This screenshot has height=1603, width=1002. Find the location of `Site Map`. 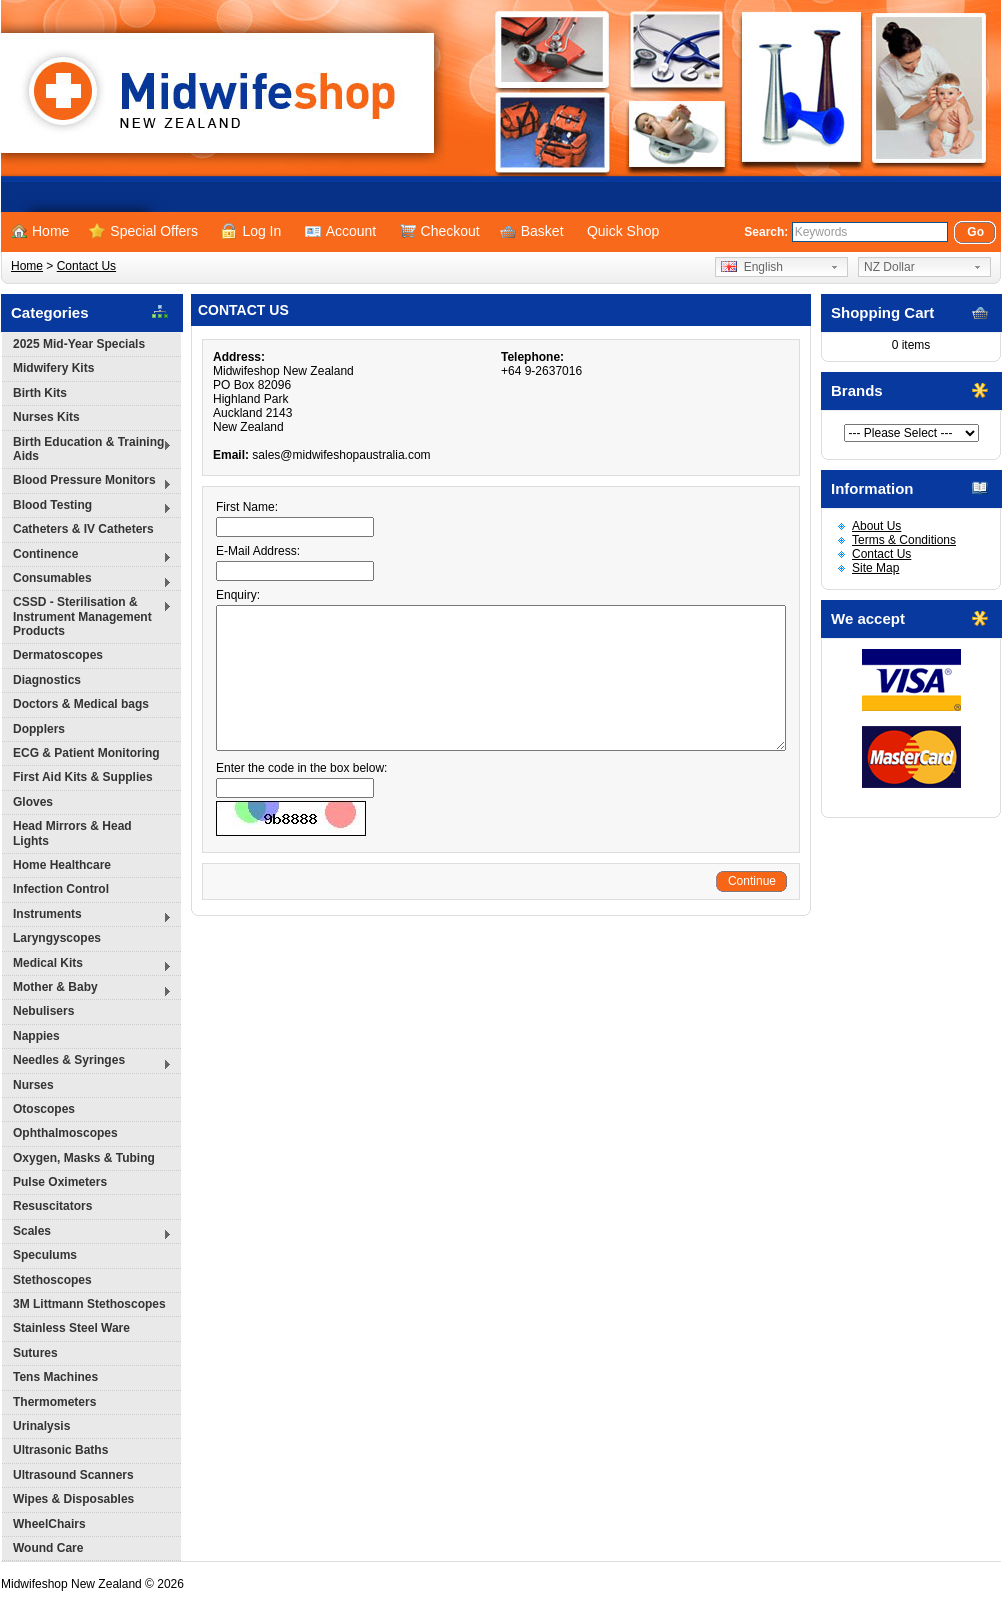

Site Map is located at coordinates (875, 568).